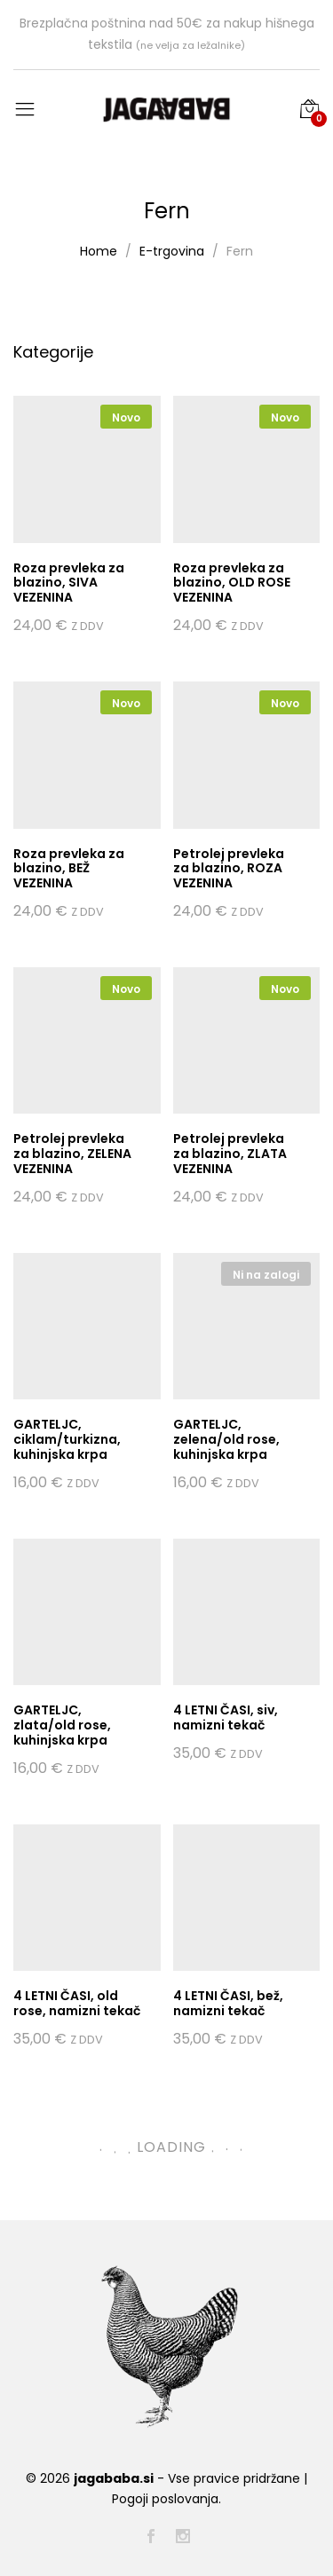  Describe the element at coordinates (225, 1717) in the screenshot. I see `4 LETNI ČASI, siv, namizni tekač` at that location.